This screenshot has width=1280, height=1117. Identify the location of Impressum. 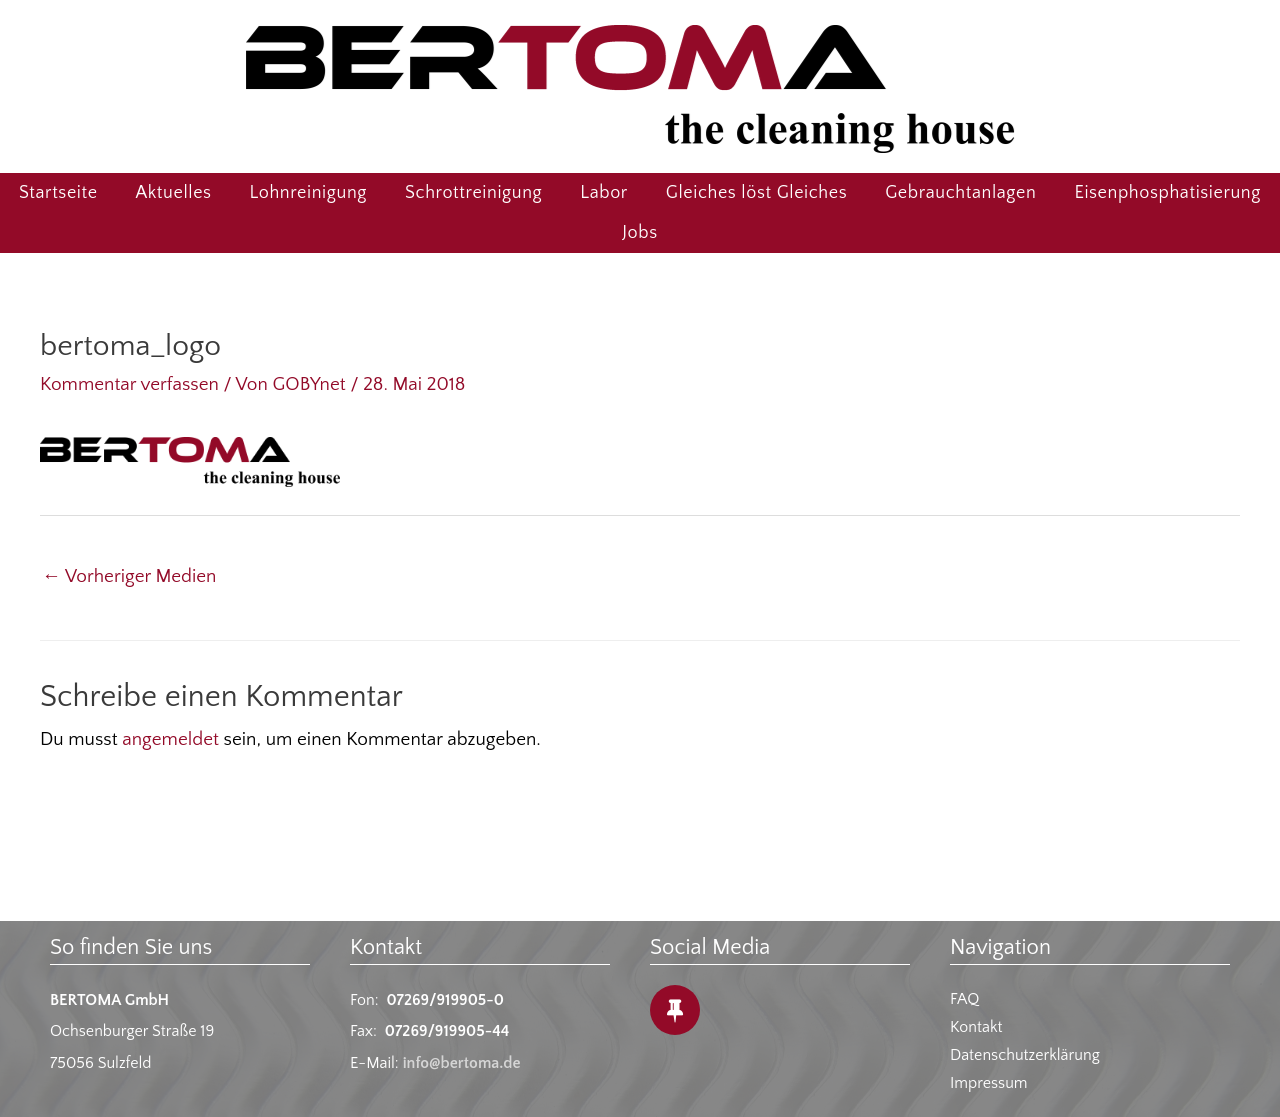
(989, 1083).